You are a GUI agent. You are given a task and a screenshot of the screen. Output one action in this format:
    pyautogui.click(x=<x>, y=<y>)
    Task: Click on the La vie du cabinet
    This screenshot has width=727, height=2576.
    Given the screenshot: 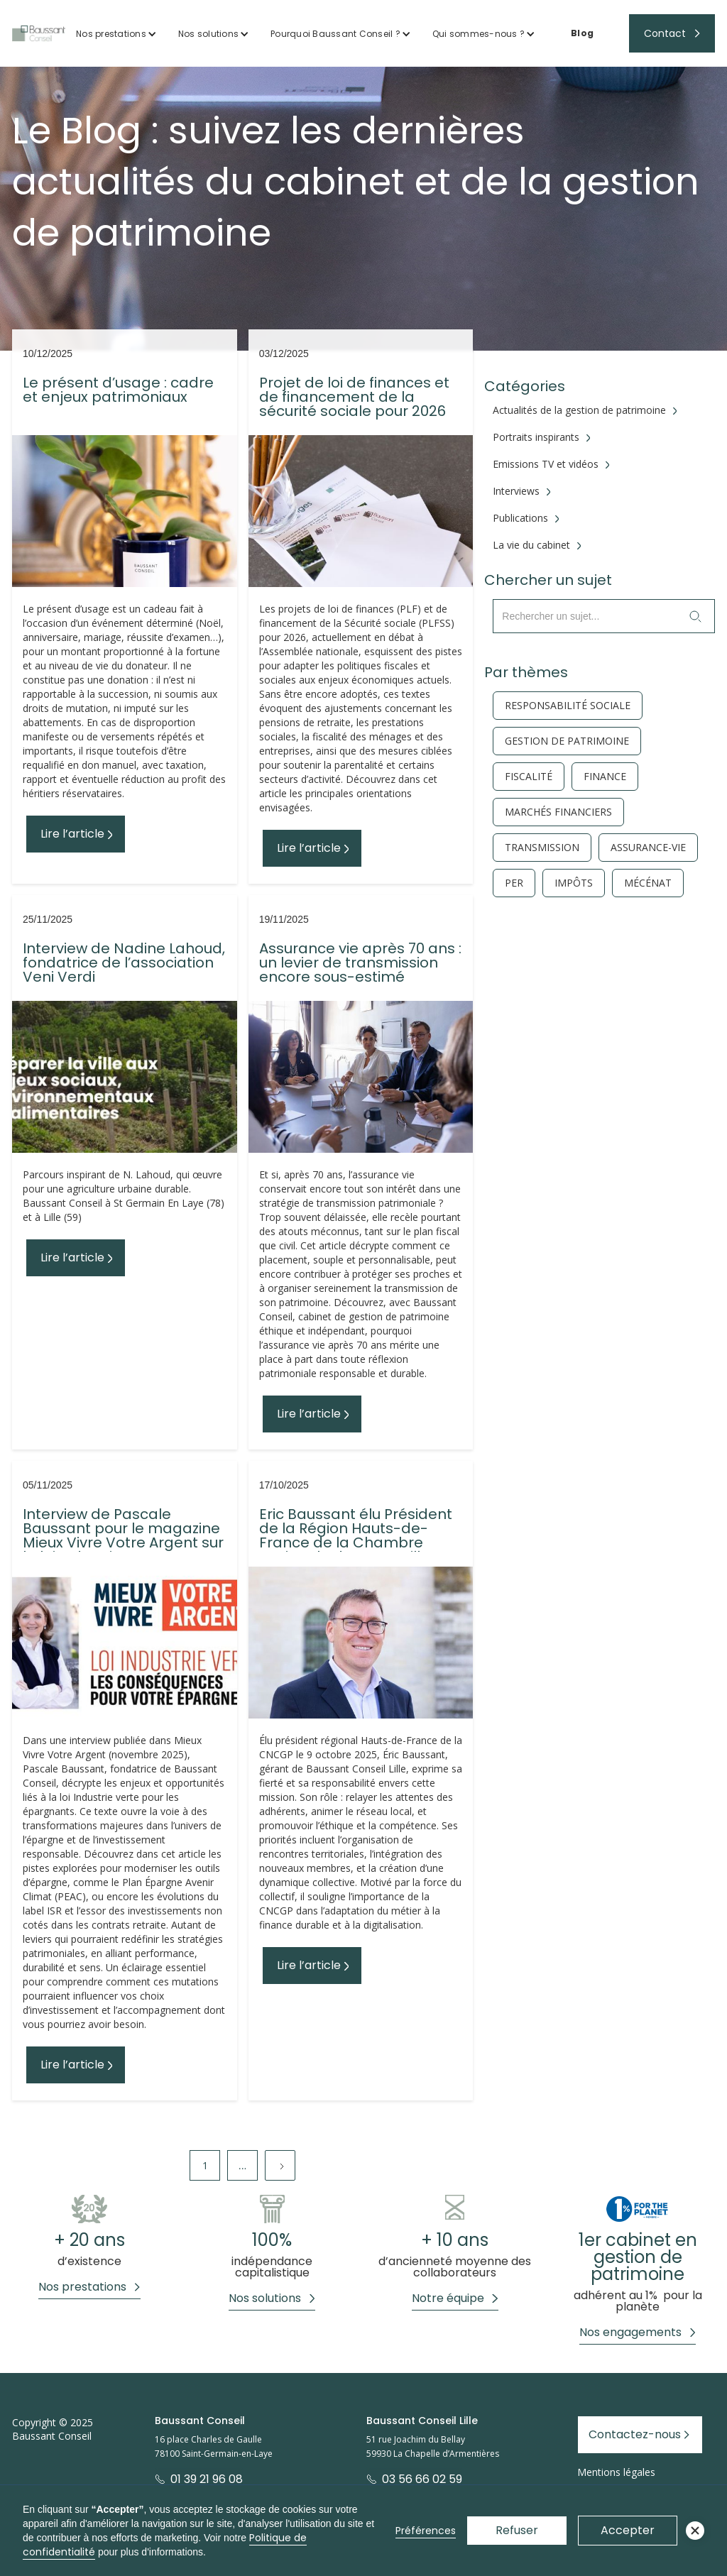 What is the action you would take?
    pyautogui.click(x=531, y=545)
    